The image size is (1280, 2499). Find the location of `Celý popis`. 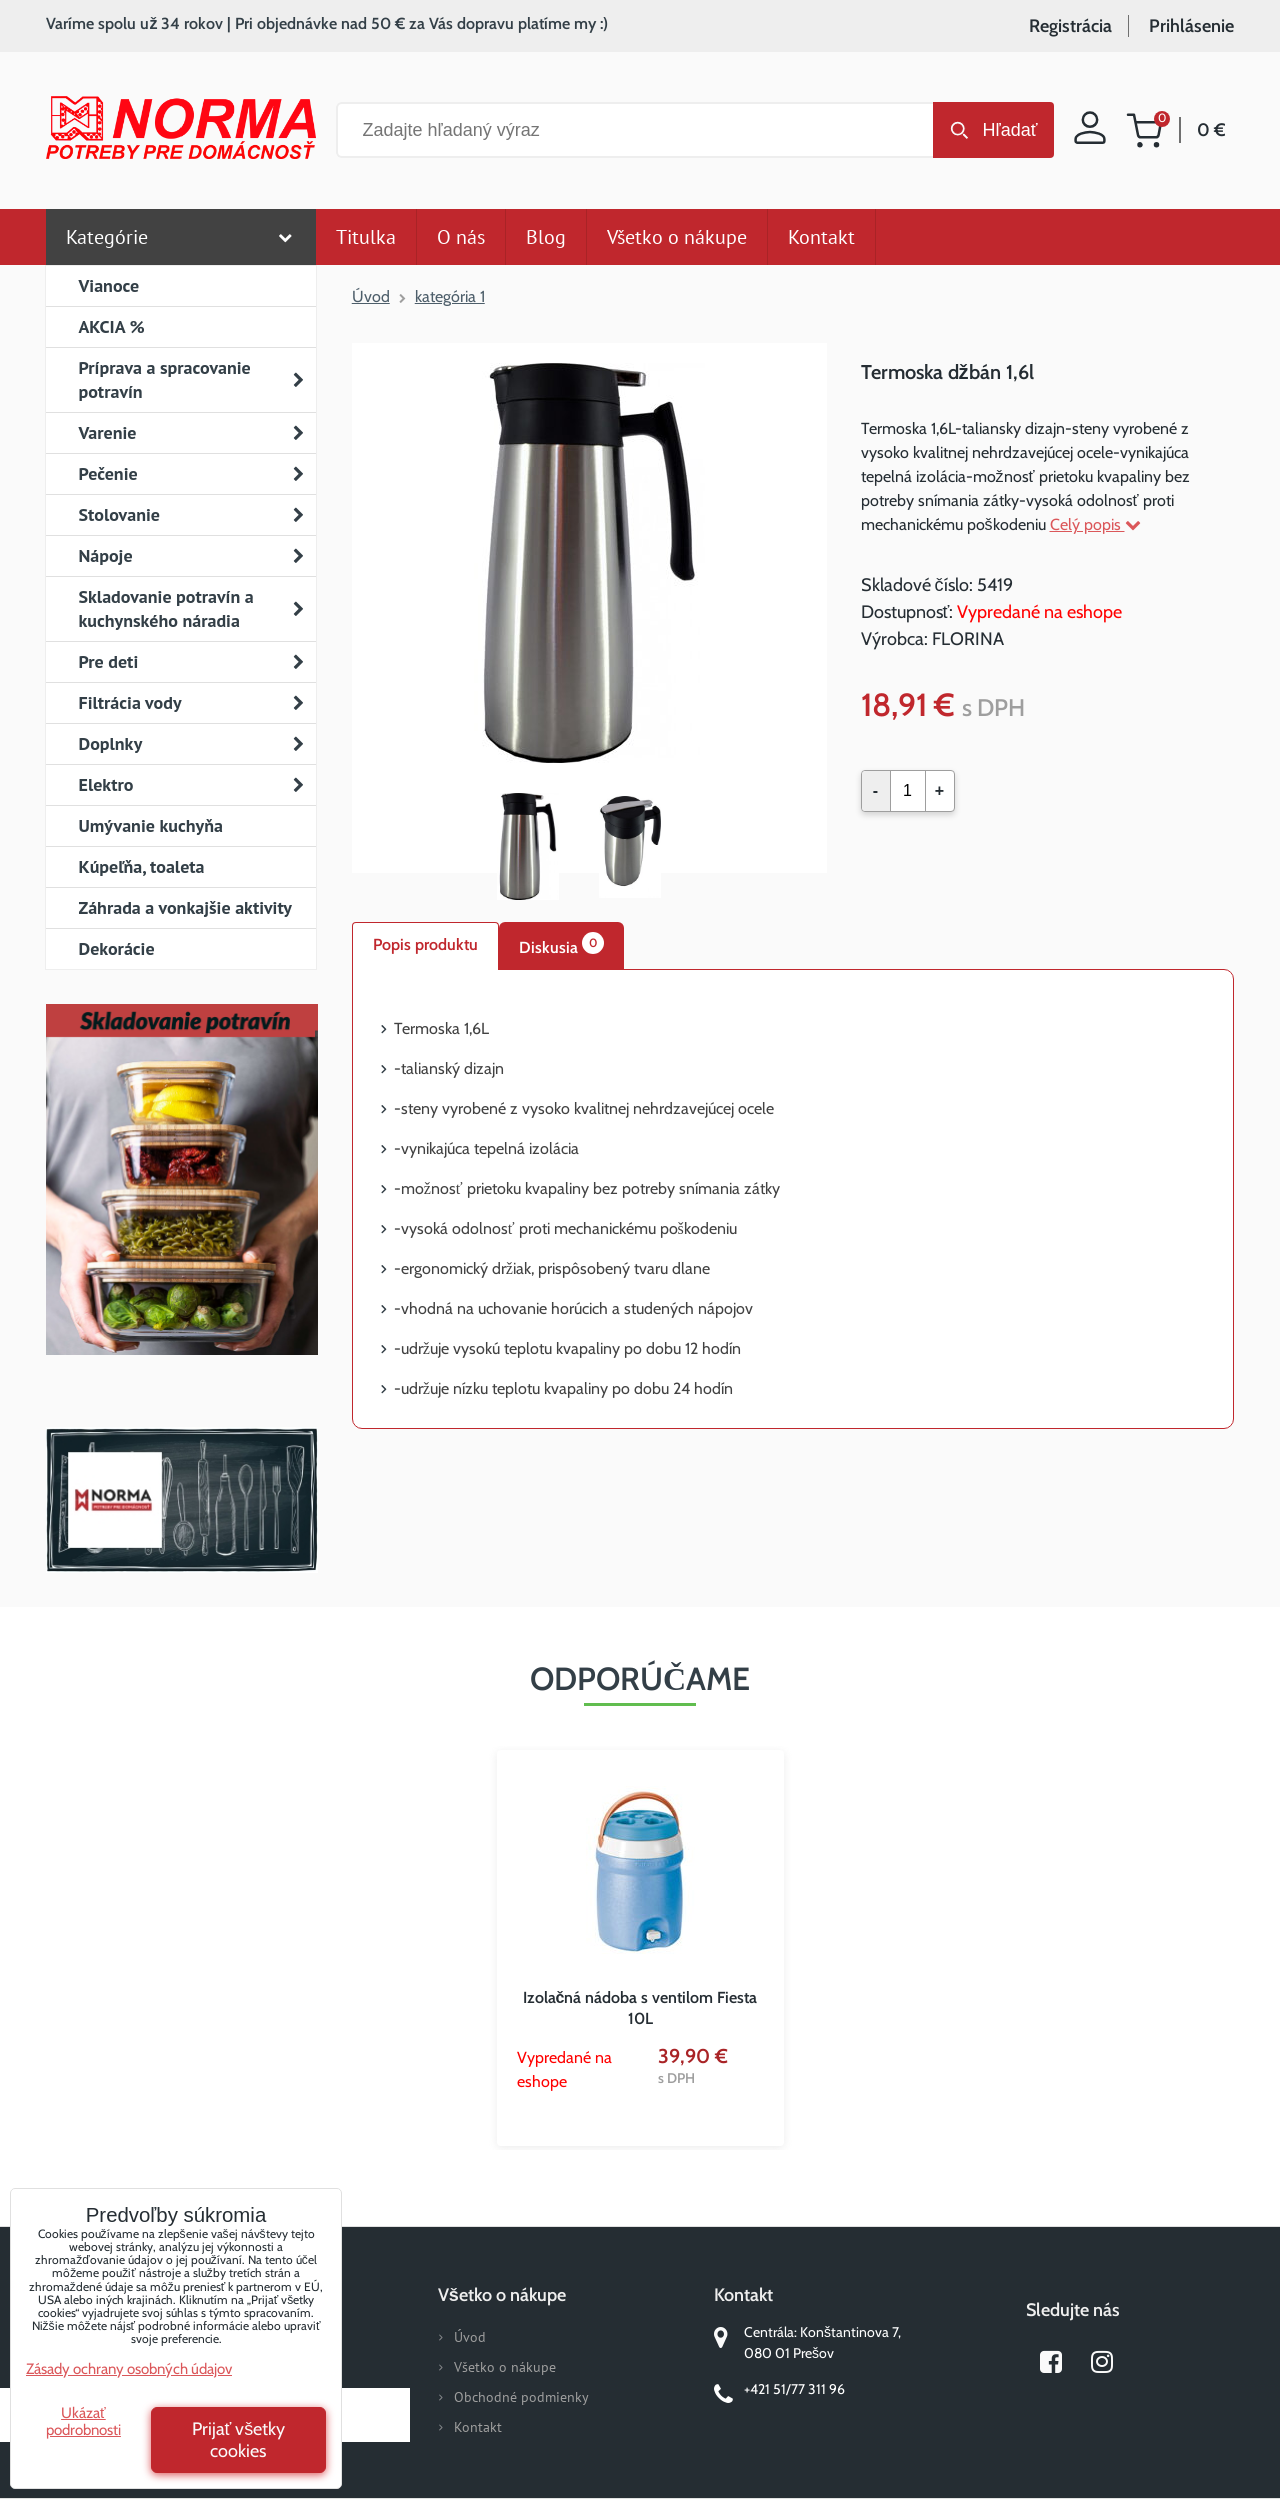

Celý popis is located at coordinates (1095, 524).